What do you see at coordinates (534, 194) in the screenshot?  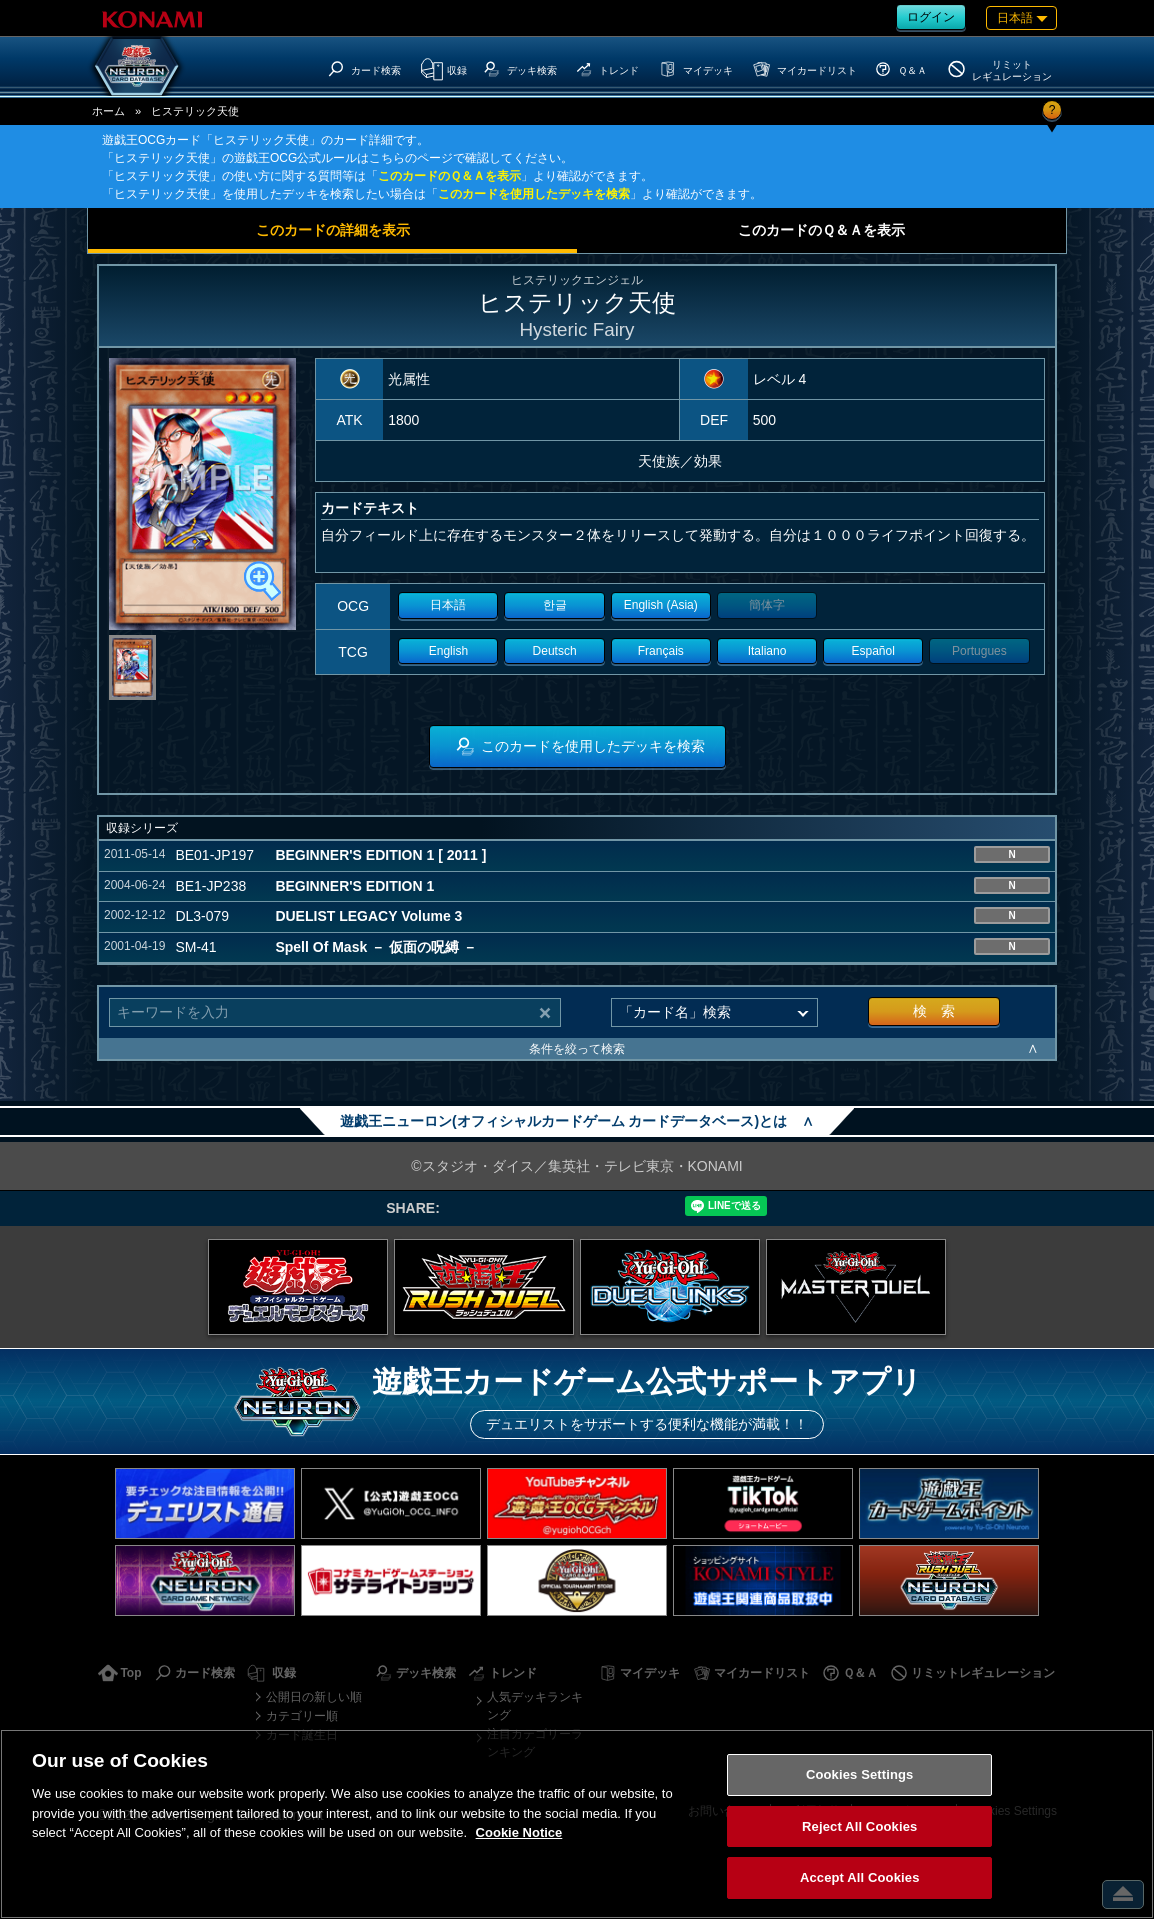 I see `このカードを使用したデッキを検索` at bounding box center [534, 194].